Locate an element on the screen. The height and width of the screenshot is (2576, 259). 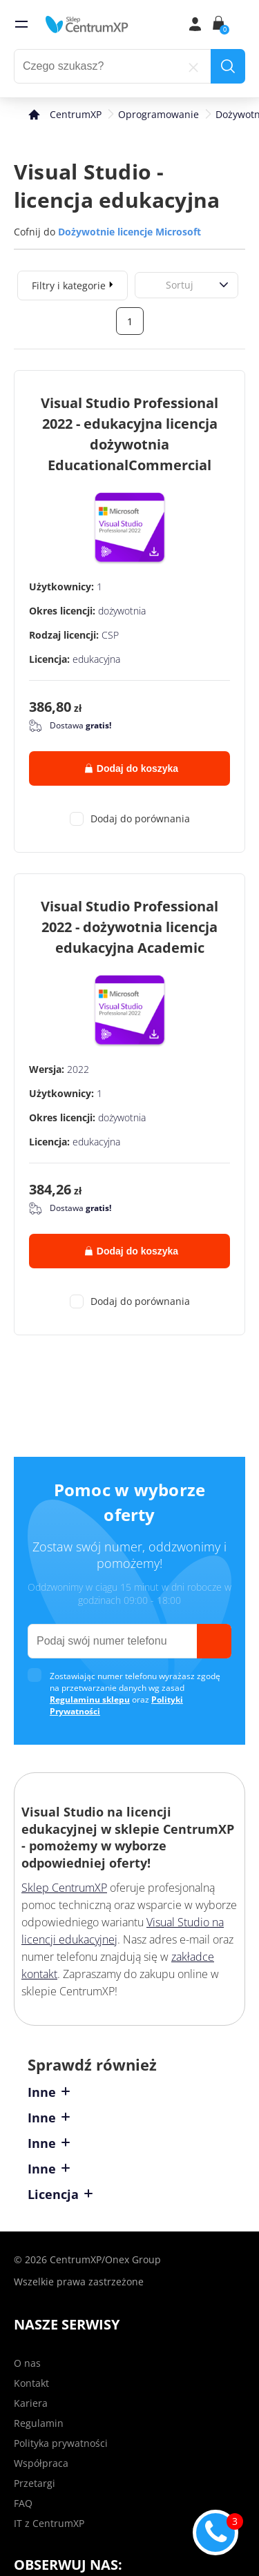
IT z CentrumXP is located at coordinates (49, 2523).